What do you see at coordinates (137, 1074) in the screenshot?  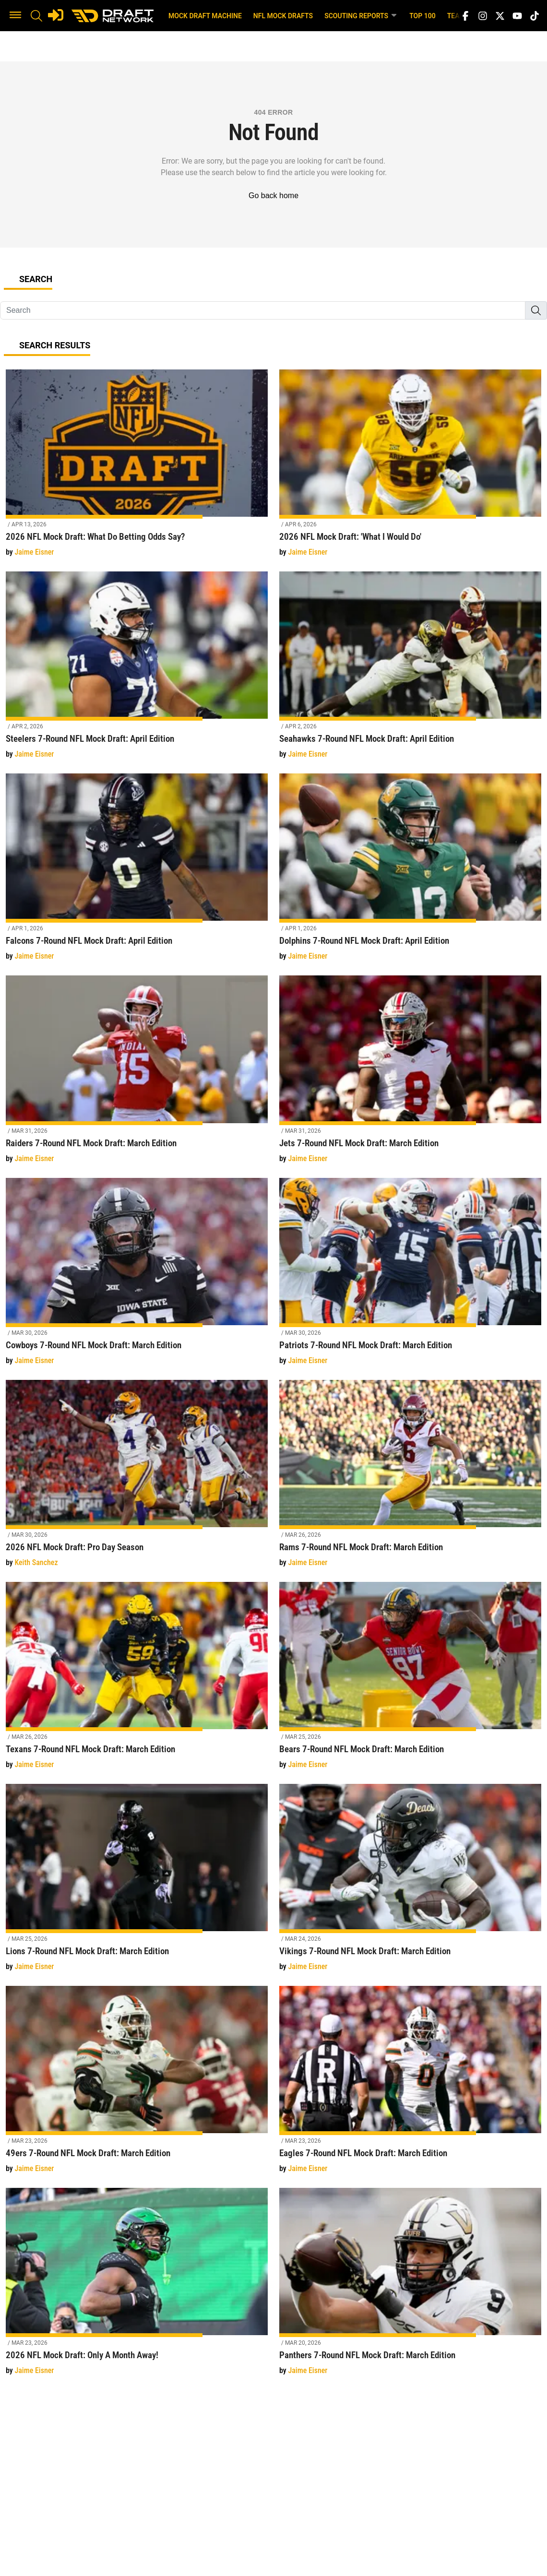 I see `[Raiders 7-Round NFL Mock Draft: March Edition]` at bounding box center [137, 1074].